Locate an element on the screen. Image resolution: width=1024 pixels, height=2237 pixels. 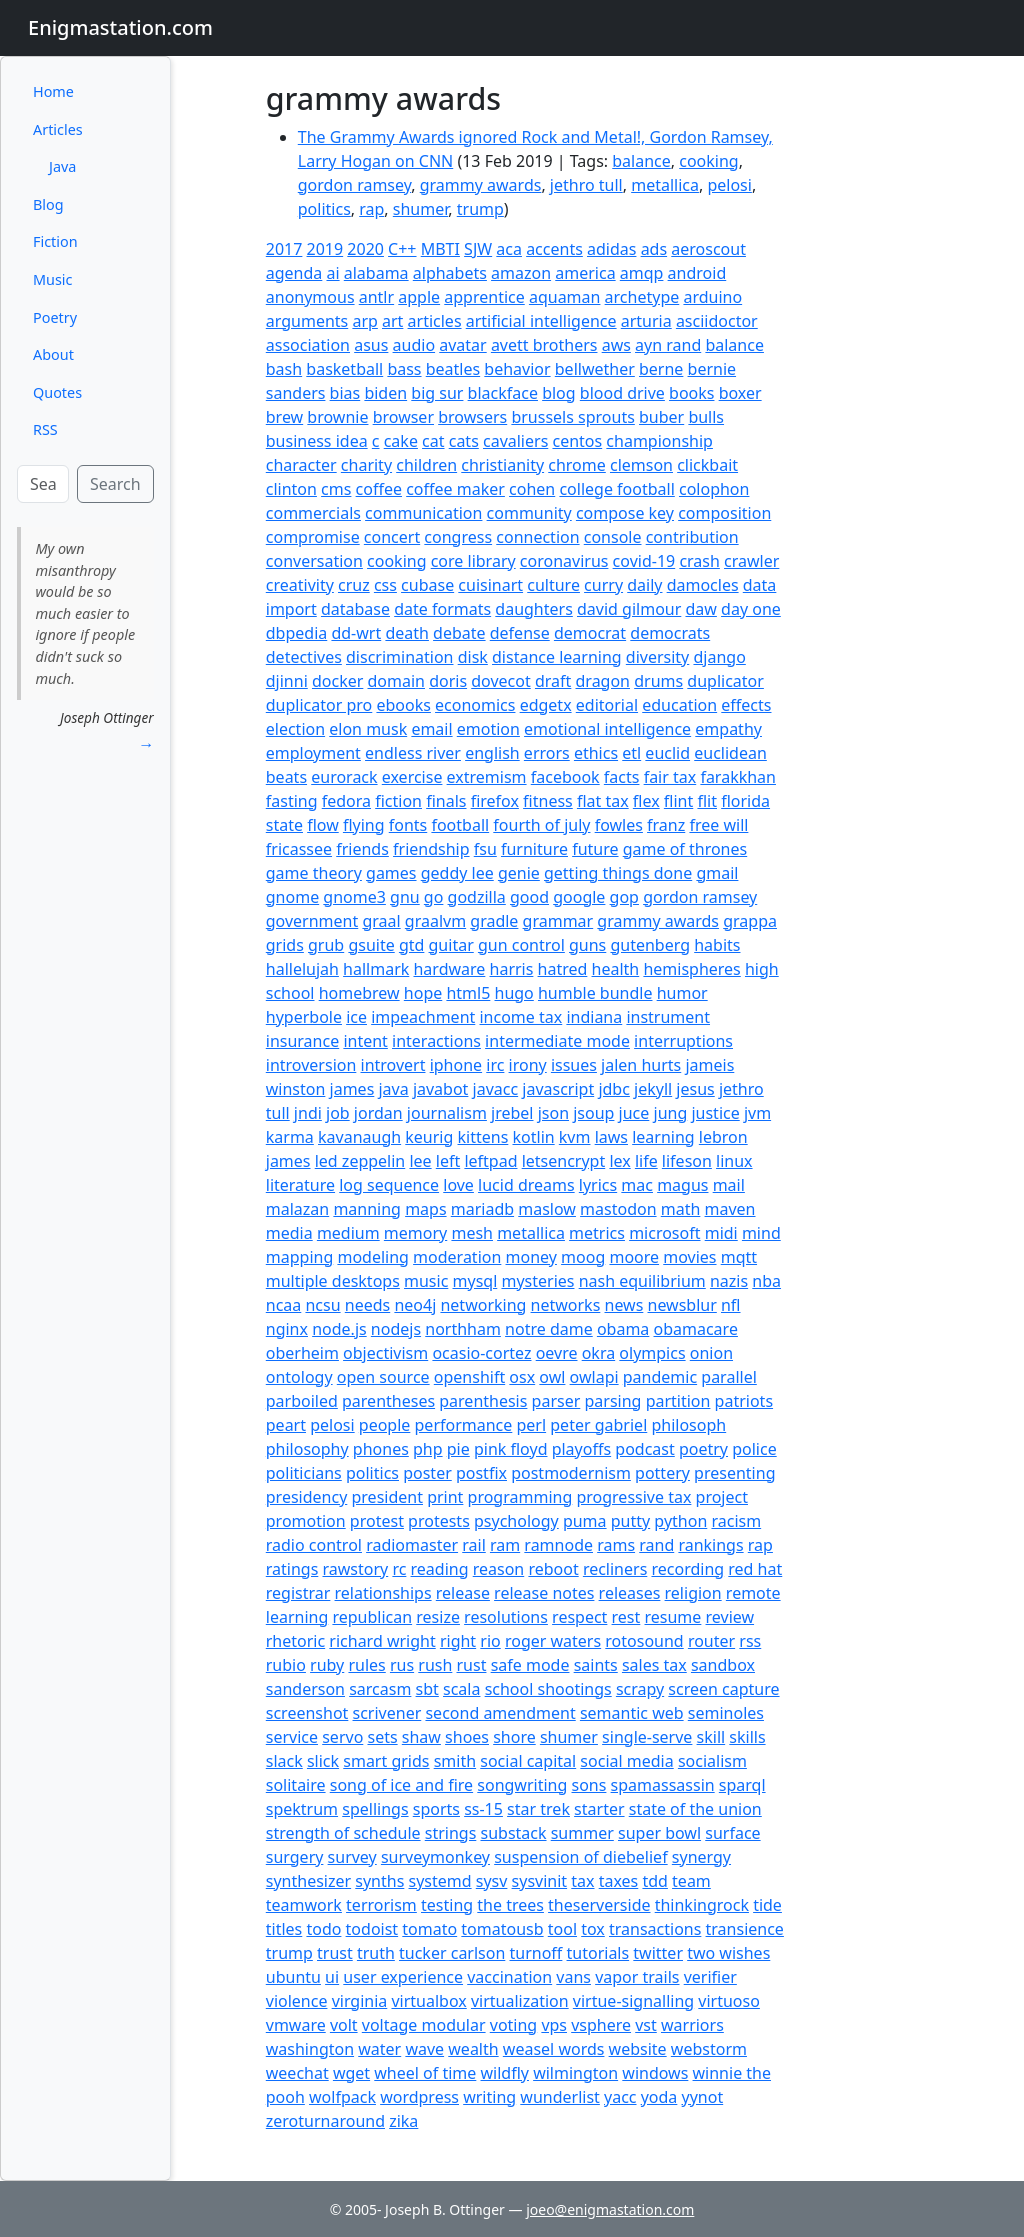
protests is located at coordinates (439, 1521).